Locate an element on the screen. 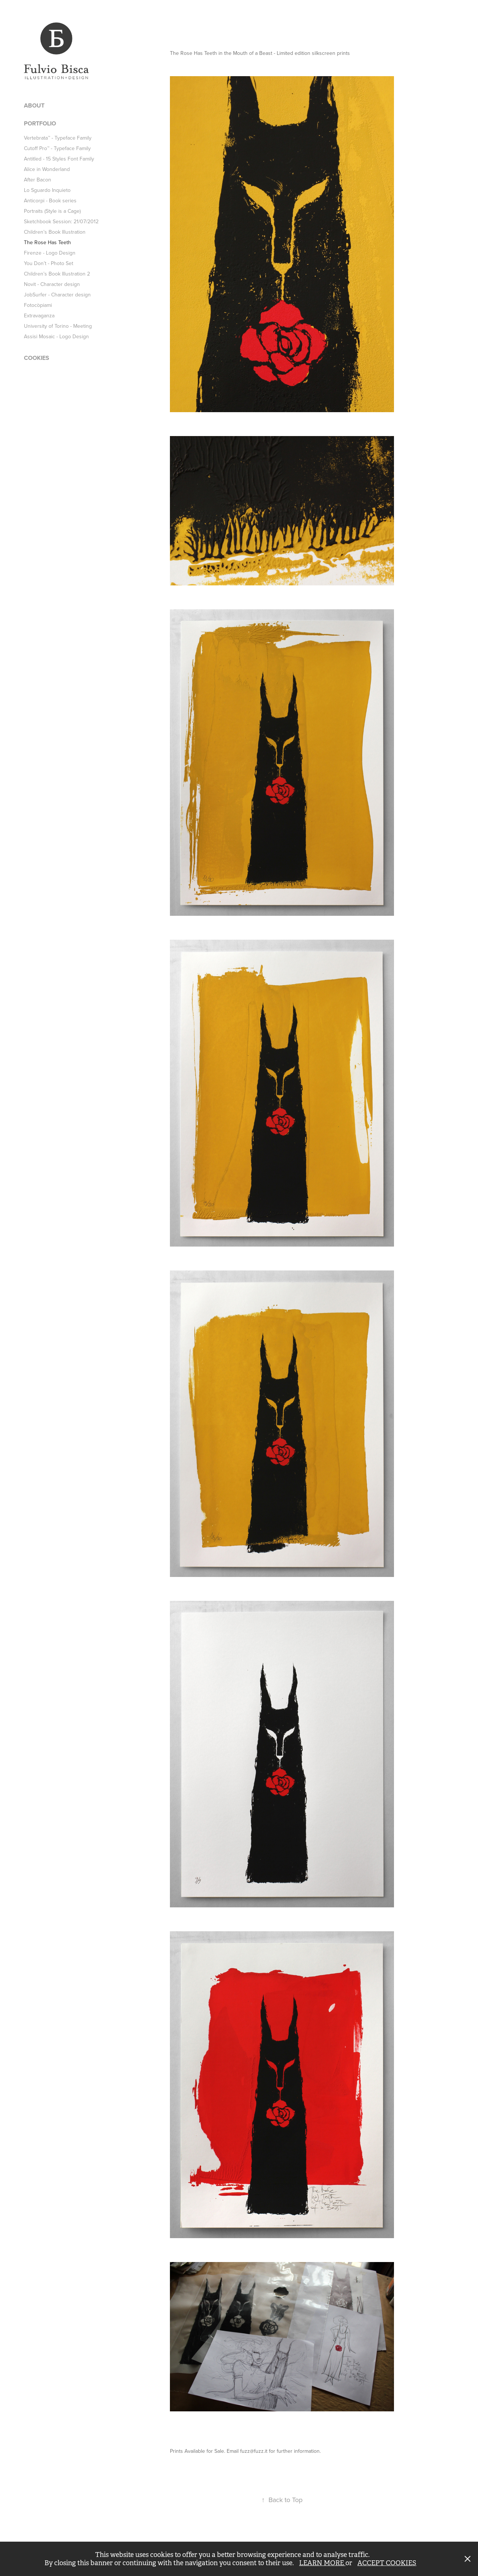  University of Torino - Meeting is located at coordinates (58, 326).